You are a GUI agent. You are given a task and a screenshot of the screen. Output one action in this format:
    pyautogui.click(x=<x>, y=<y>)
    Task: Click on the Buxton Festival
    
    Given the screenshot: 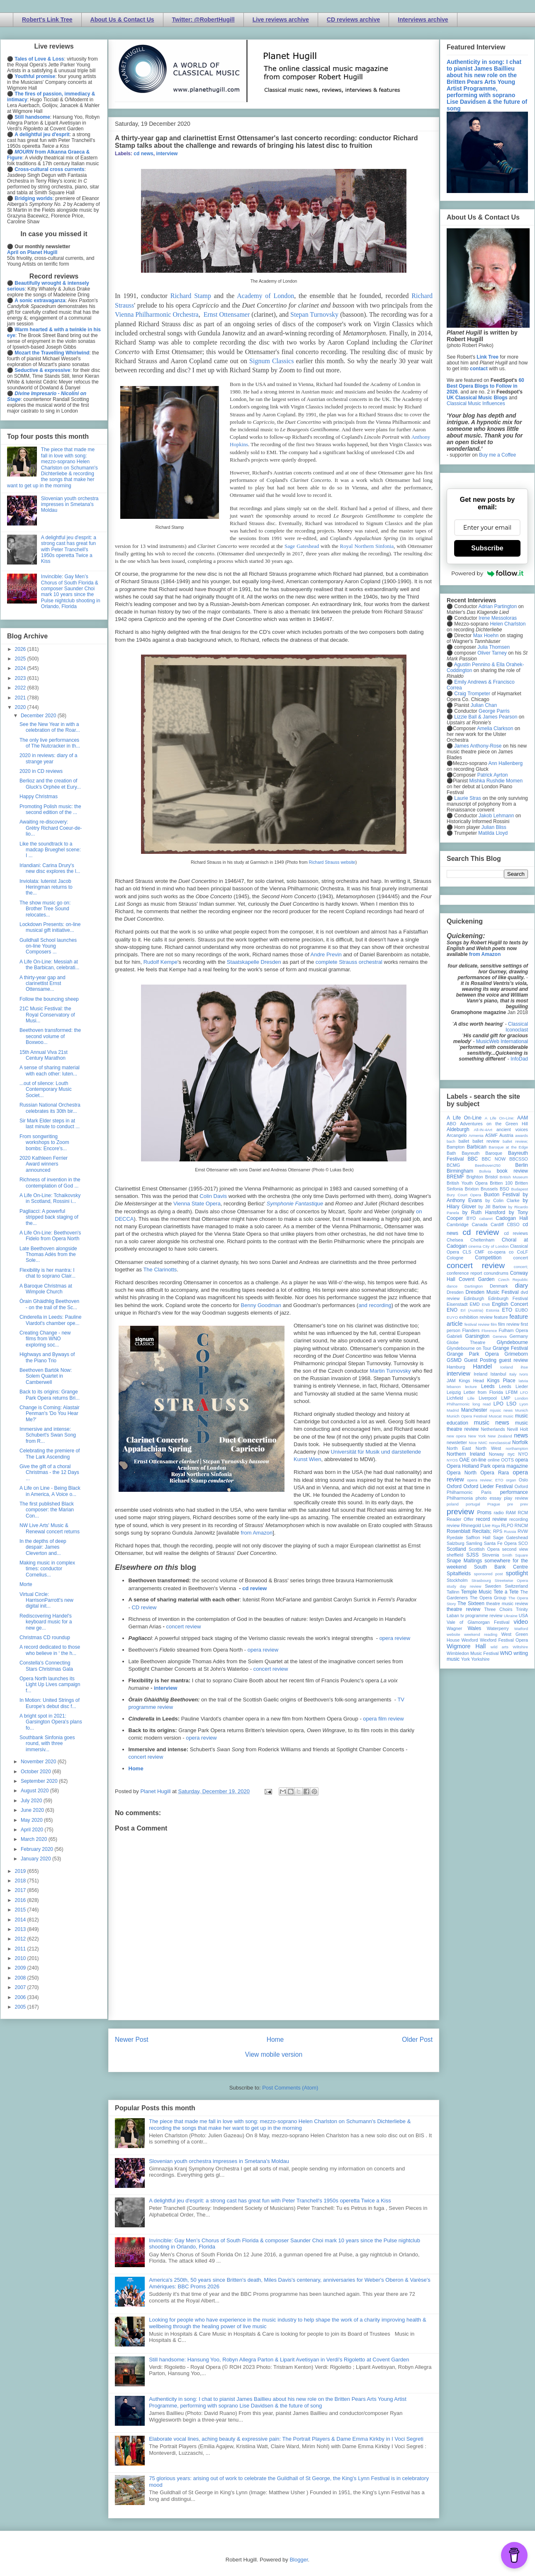 What is the action you would take?
    pyautogui.click(x=502, y=1195)
    